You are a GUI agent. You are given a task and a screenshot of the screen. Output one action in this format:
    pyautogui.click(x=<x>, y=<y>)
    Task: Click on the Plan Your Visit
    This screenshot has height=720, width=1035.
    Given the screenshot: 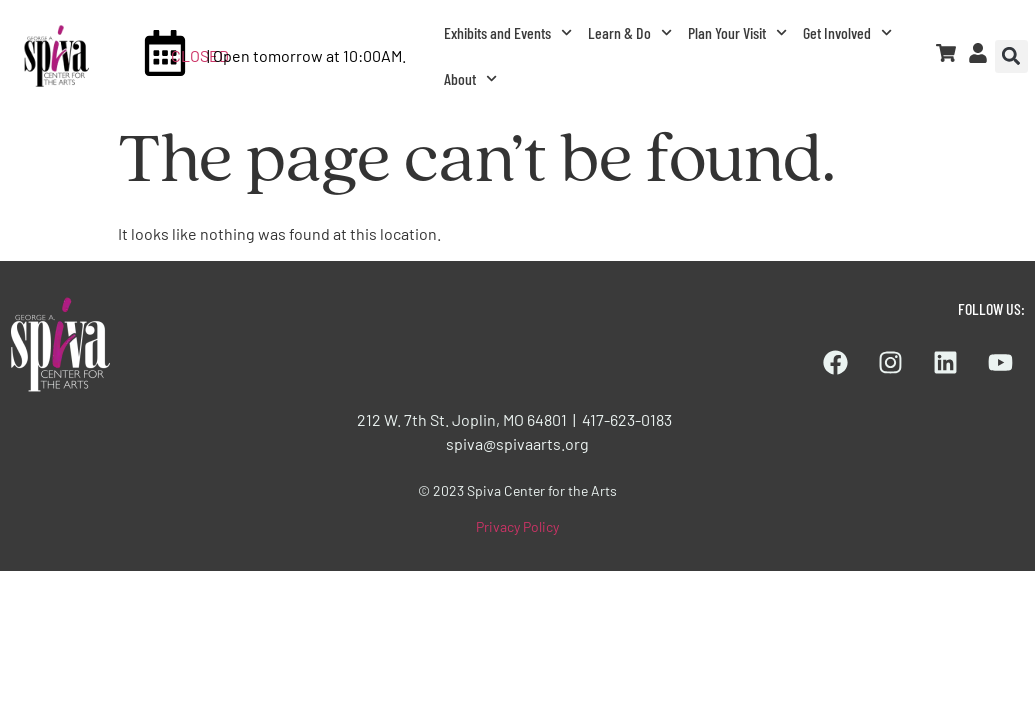 What is the action you would take?
    pyautogui.click(x=737, y=32)
    